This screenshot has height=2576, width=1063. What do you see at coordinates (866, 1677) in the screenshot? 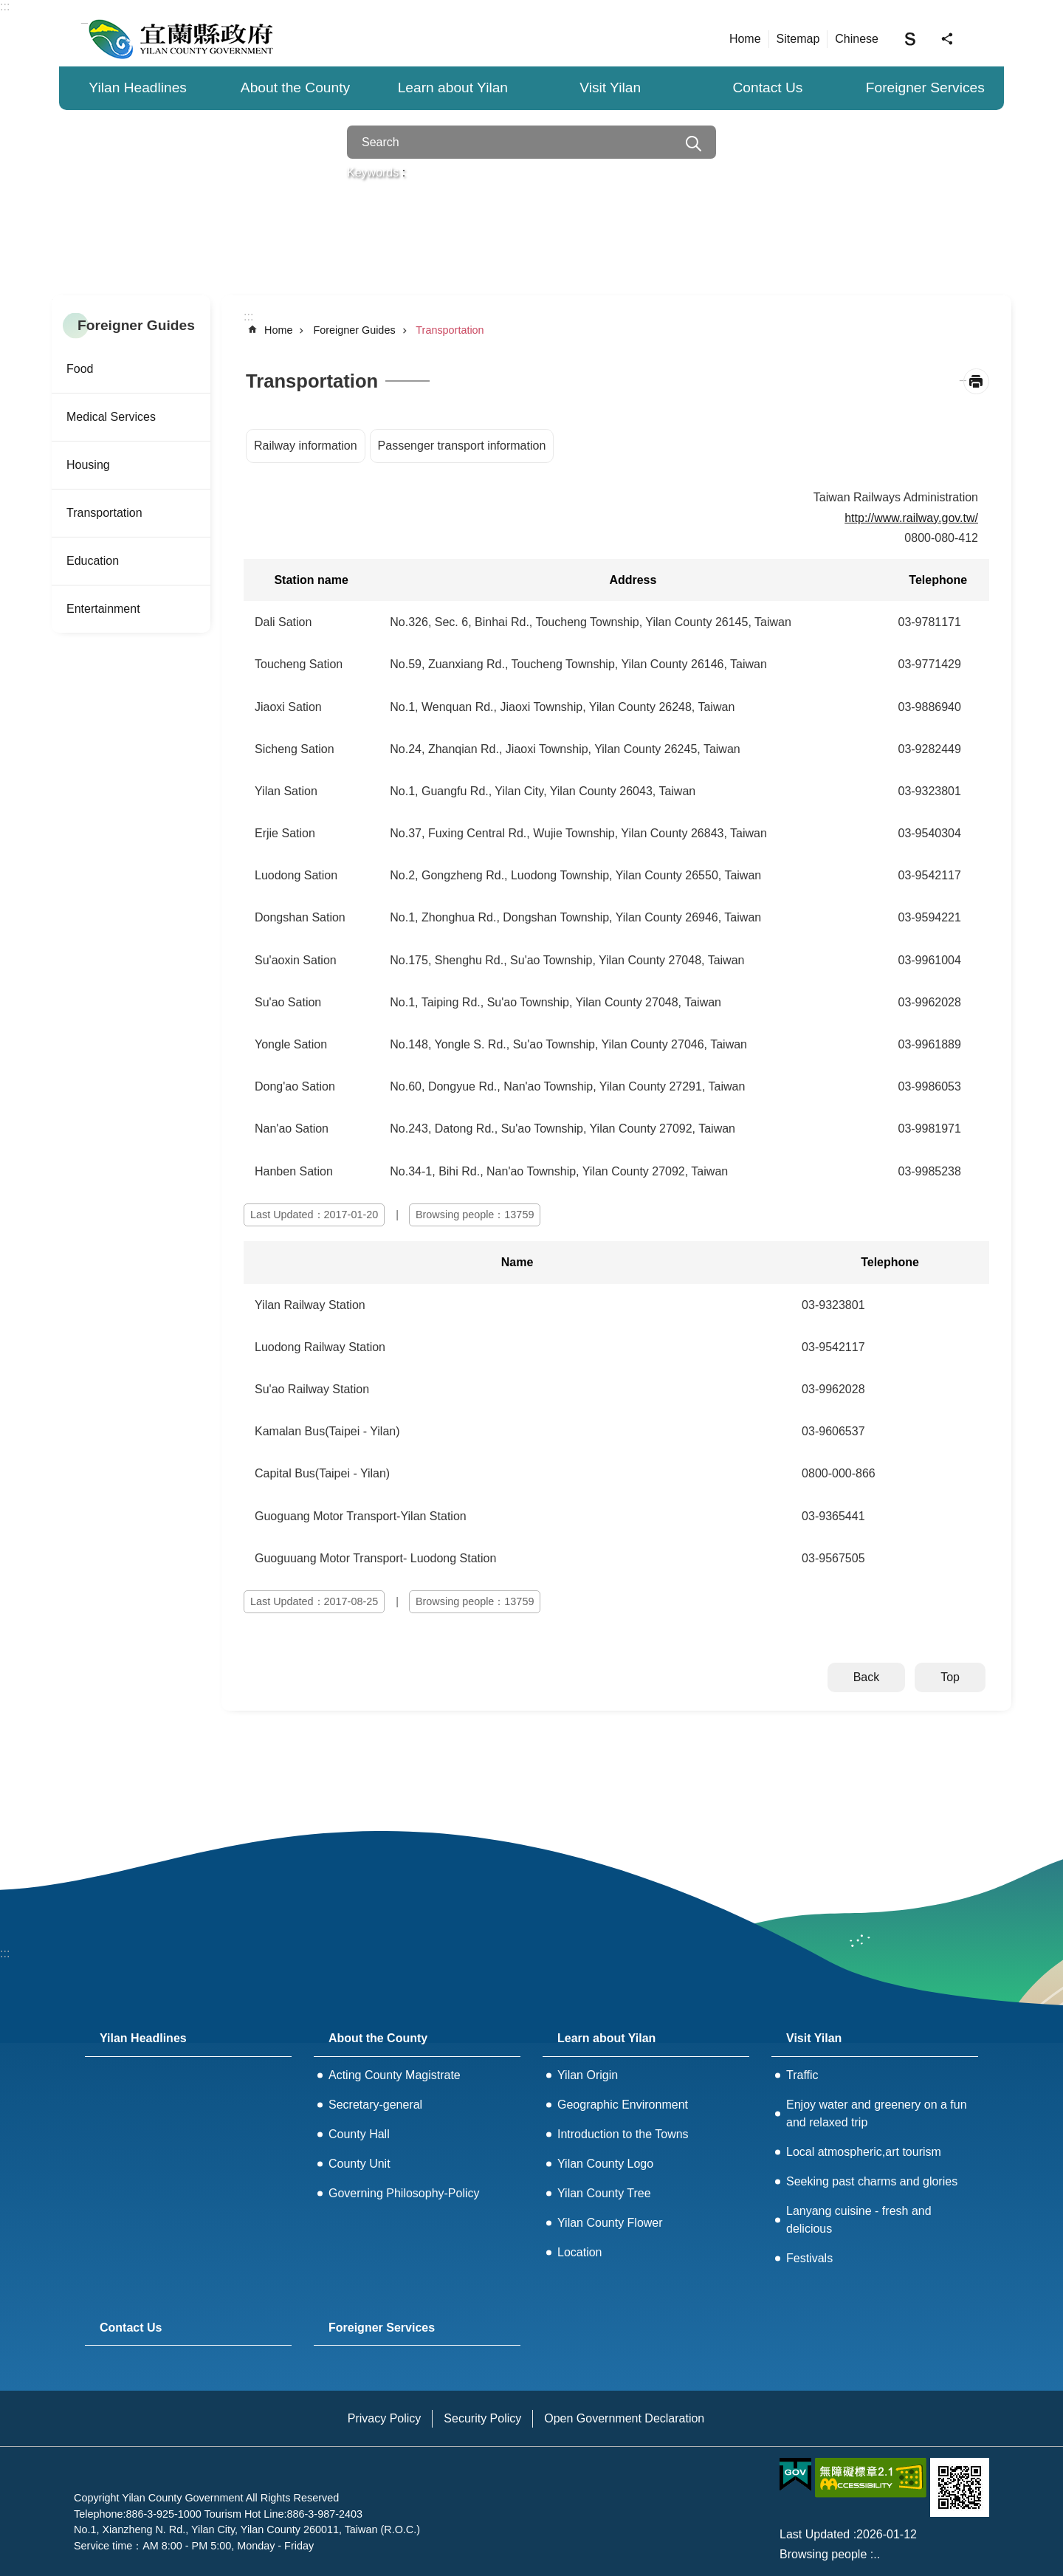
I see `Back` at bounding box center [866, 1677].